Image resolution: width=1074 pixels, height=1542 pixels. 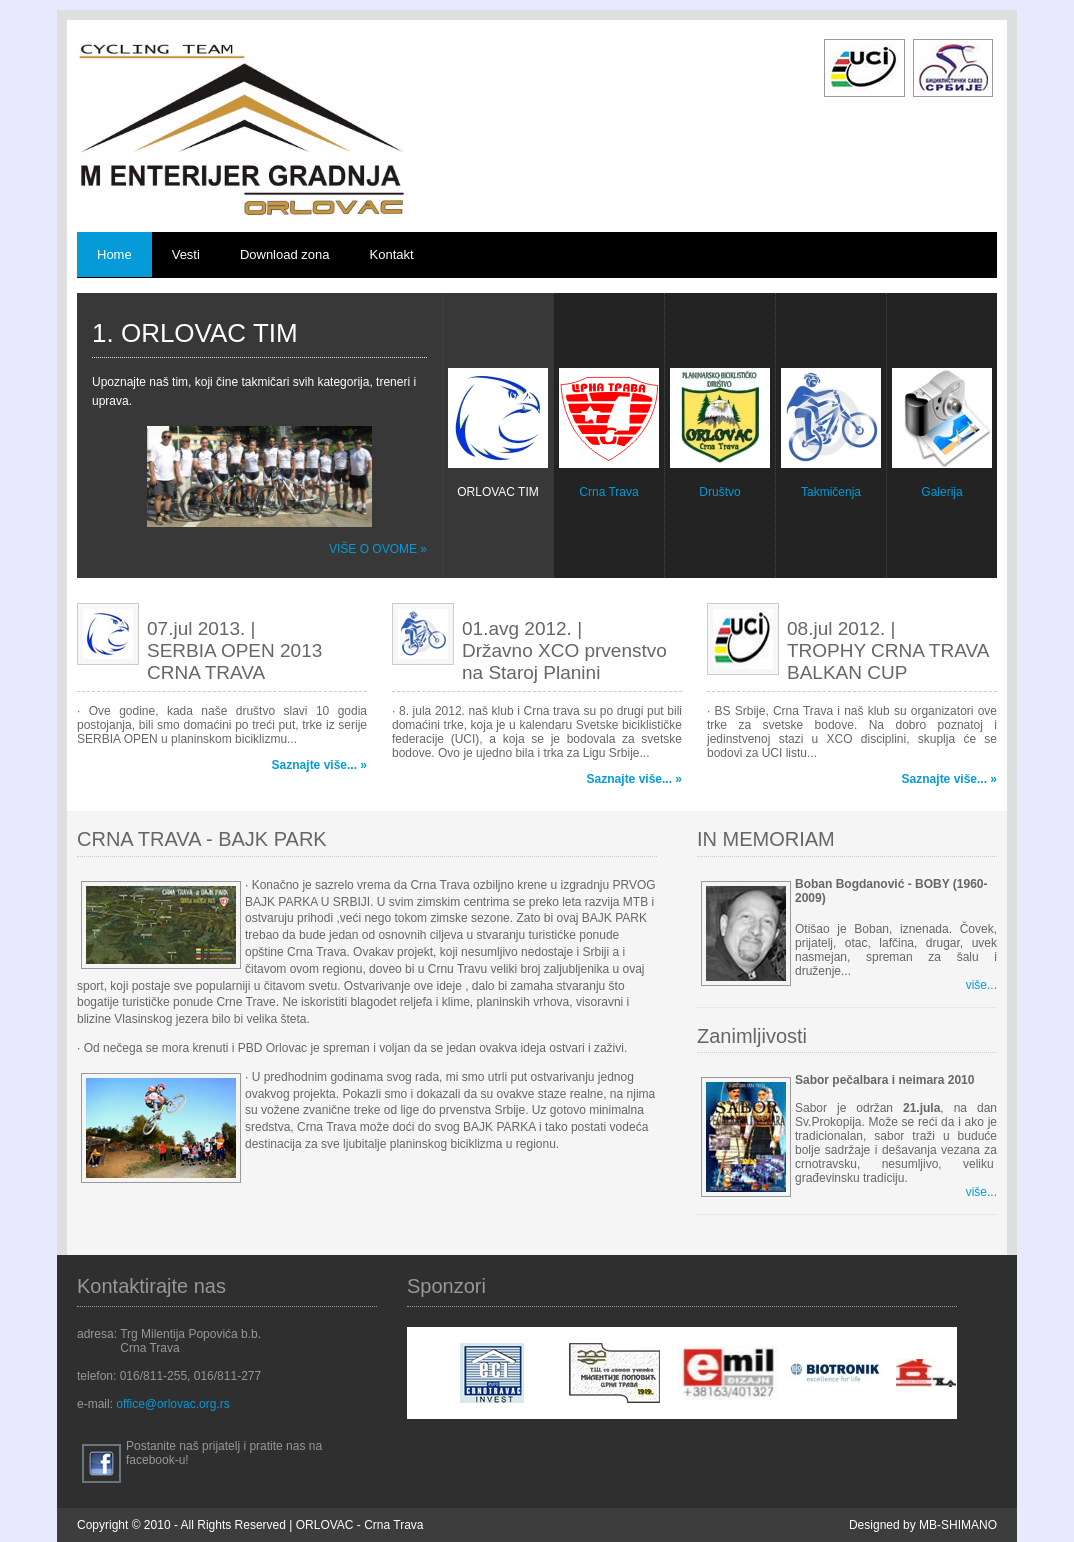 I want to click on više..., so click(x=981, y=985).